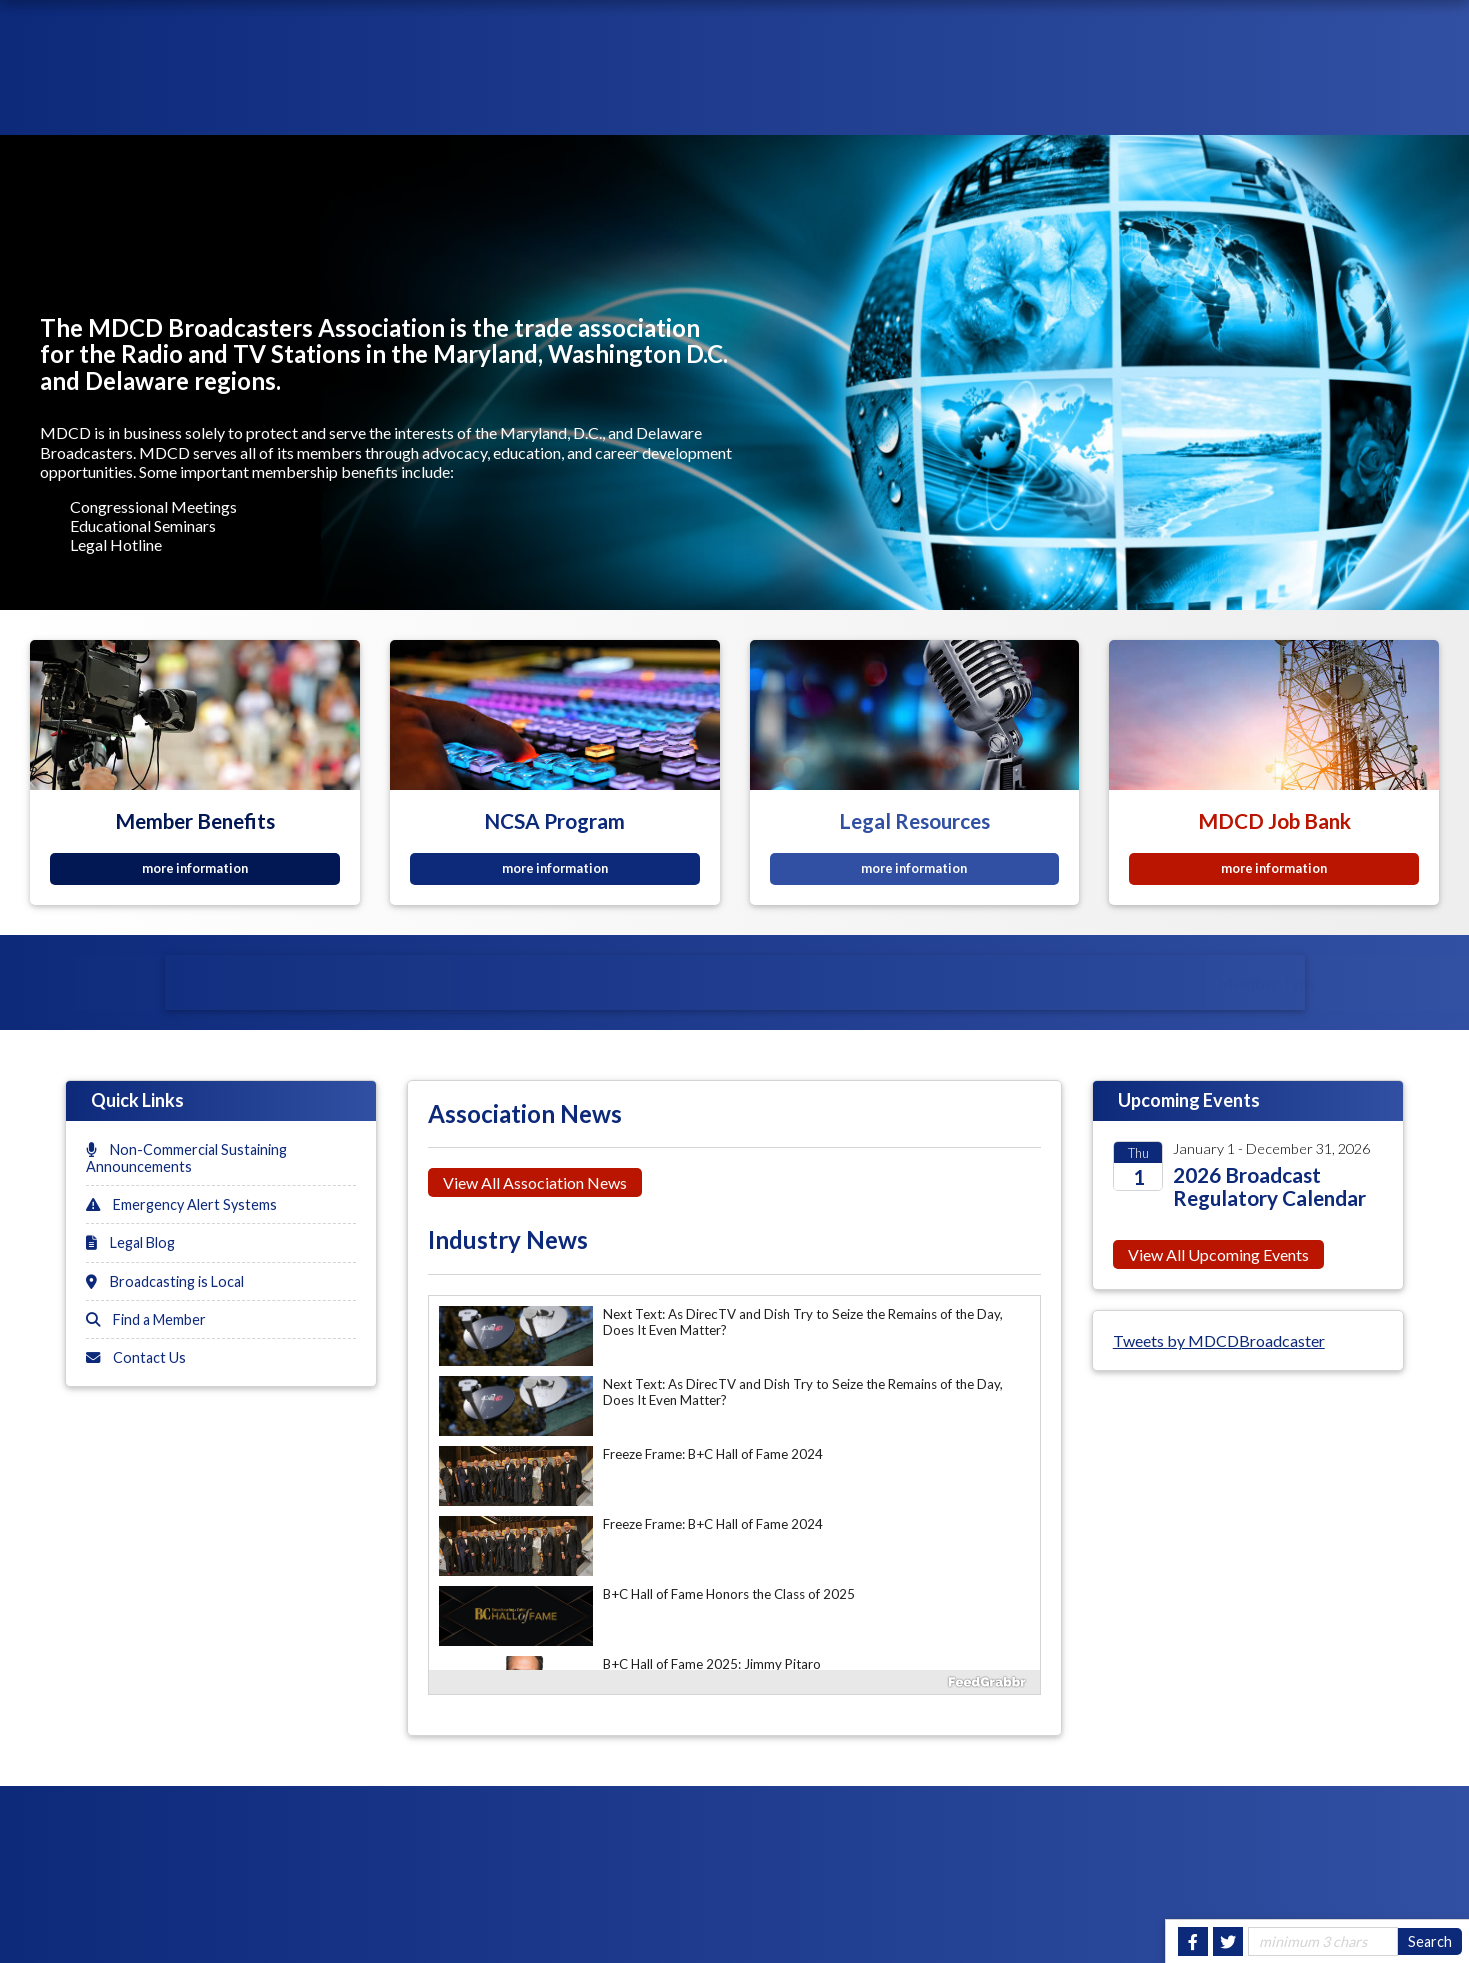 The height and width of the screenshot is (1963, 1469). I want to click on Membership, so click(866, 106).